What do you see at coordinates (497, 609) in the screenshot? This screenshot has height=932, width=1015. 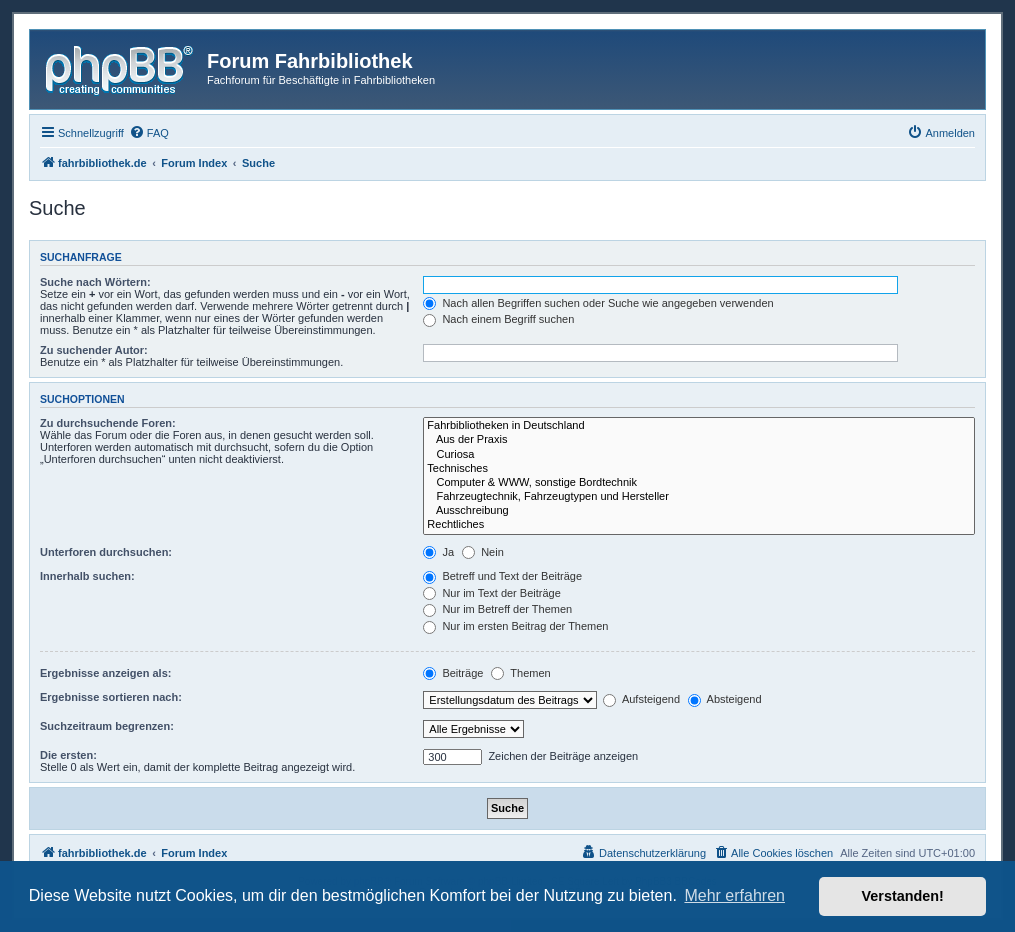 I see `Nur im Betreff der Themen` at bounding box center [497, 609].